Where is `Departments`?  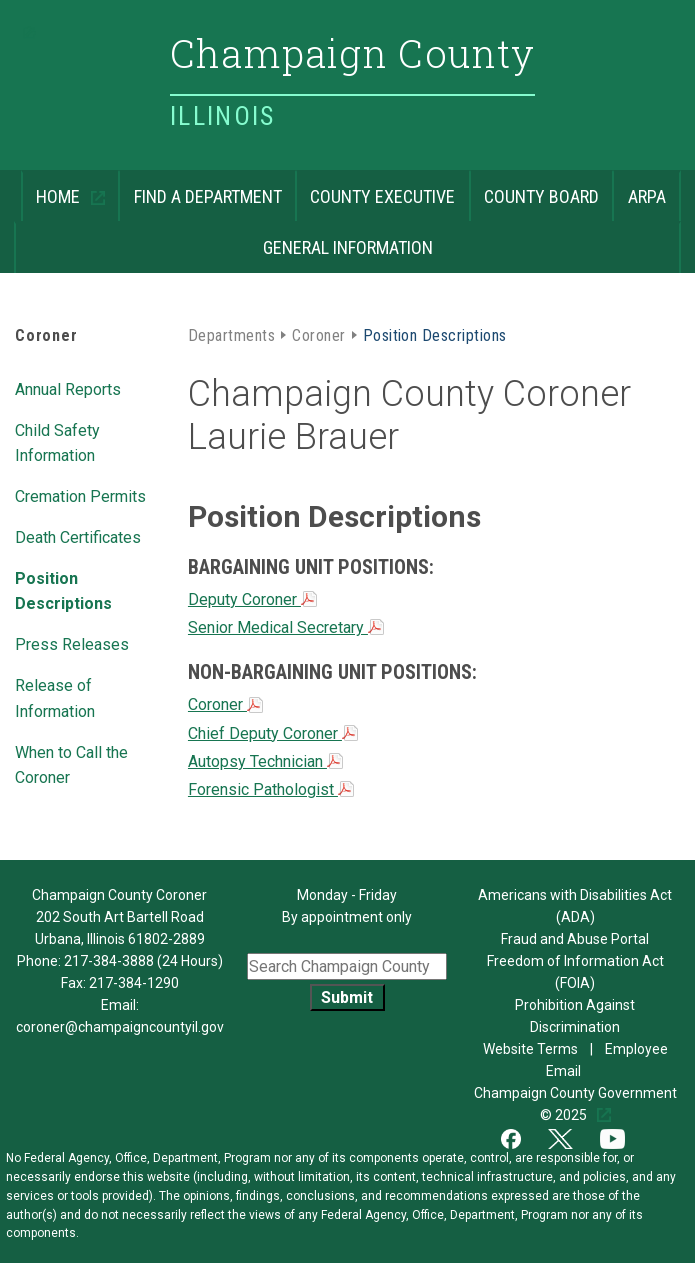 Departments is located at coordinates (231, 334).